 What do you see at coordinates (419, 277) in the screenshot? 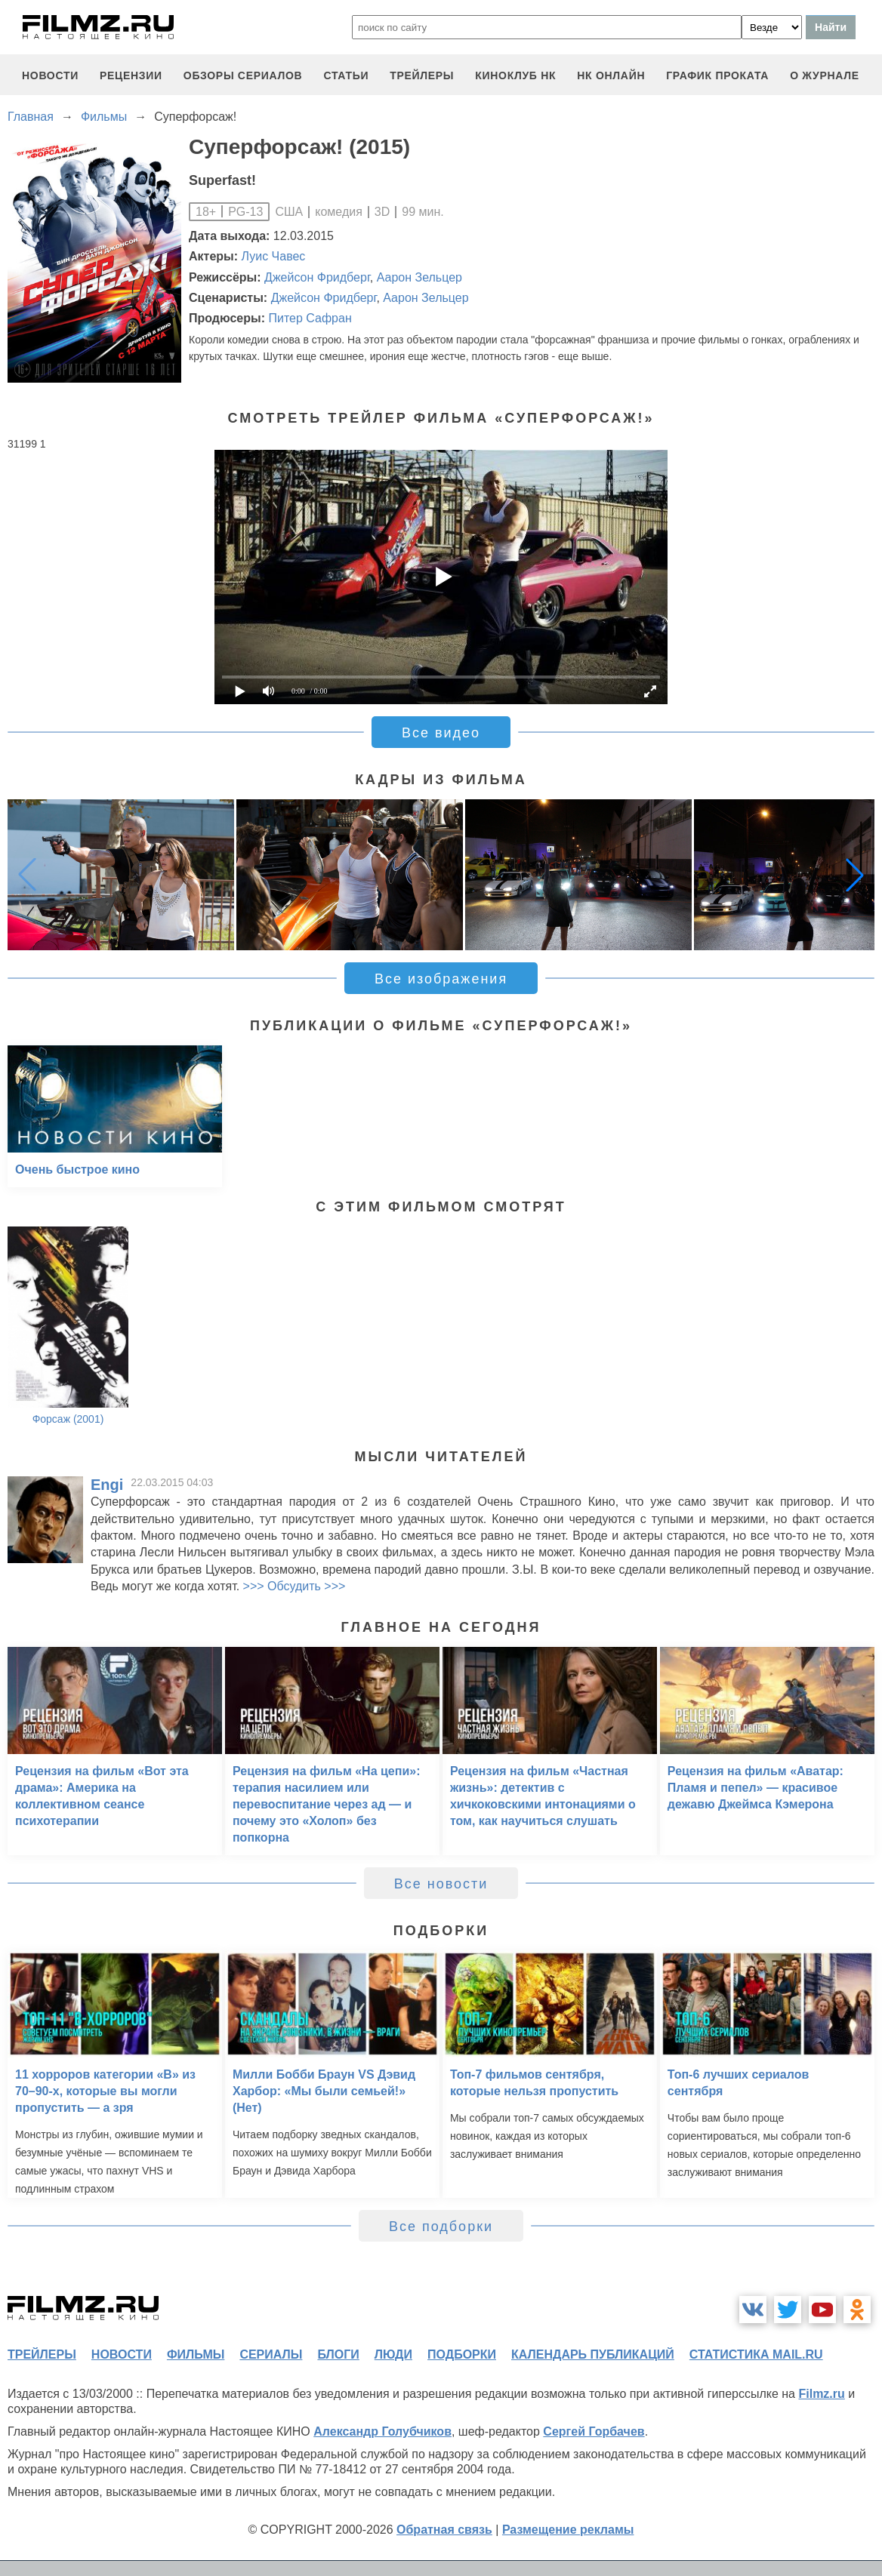
I see `Аарон Зельцер` at bounding box center [419, 277].